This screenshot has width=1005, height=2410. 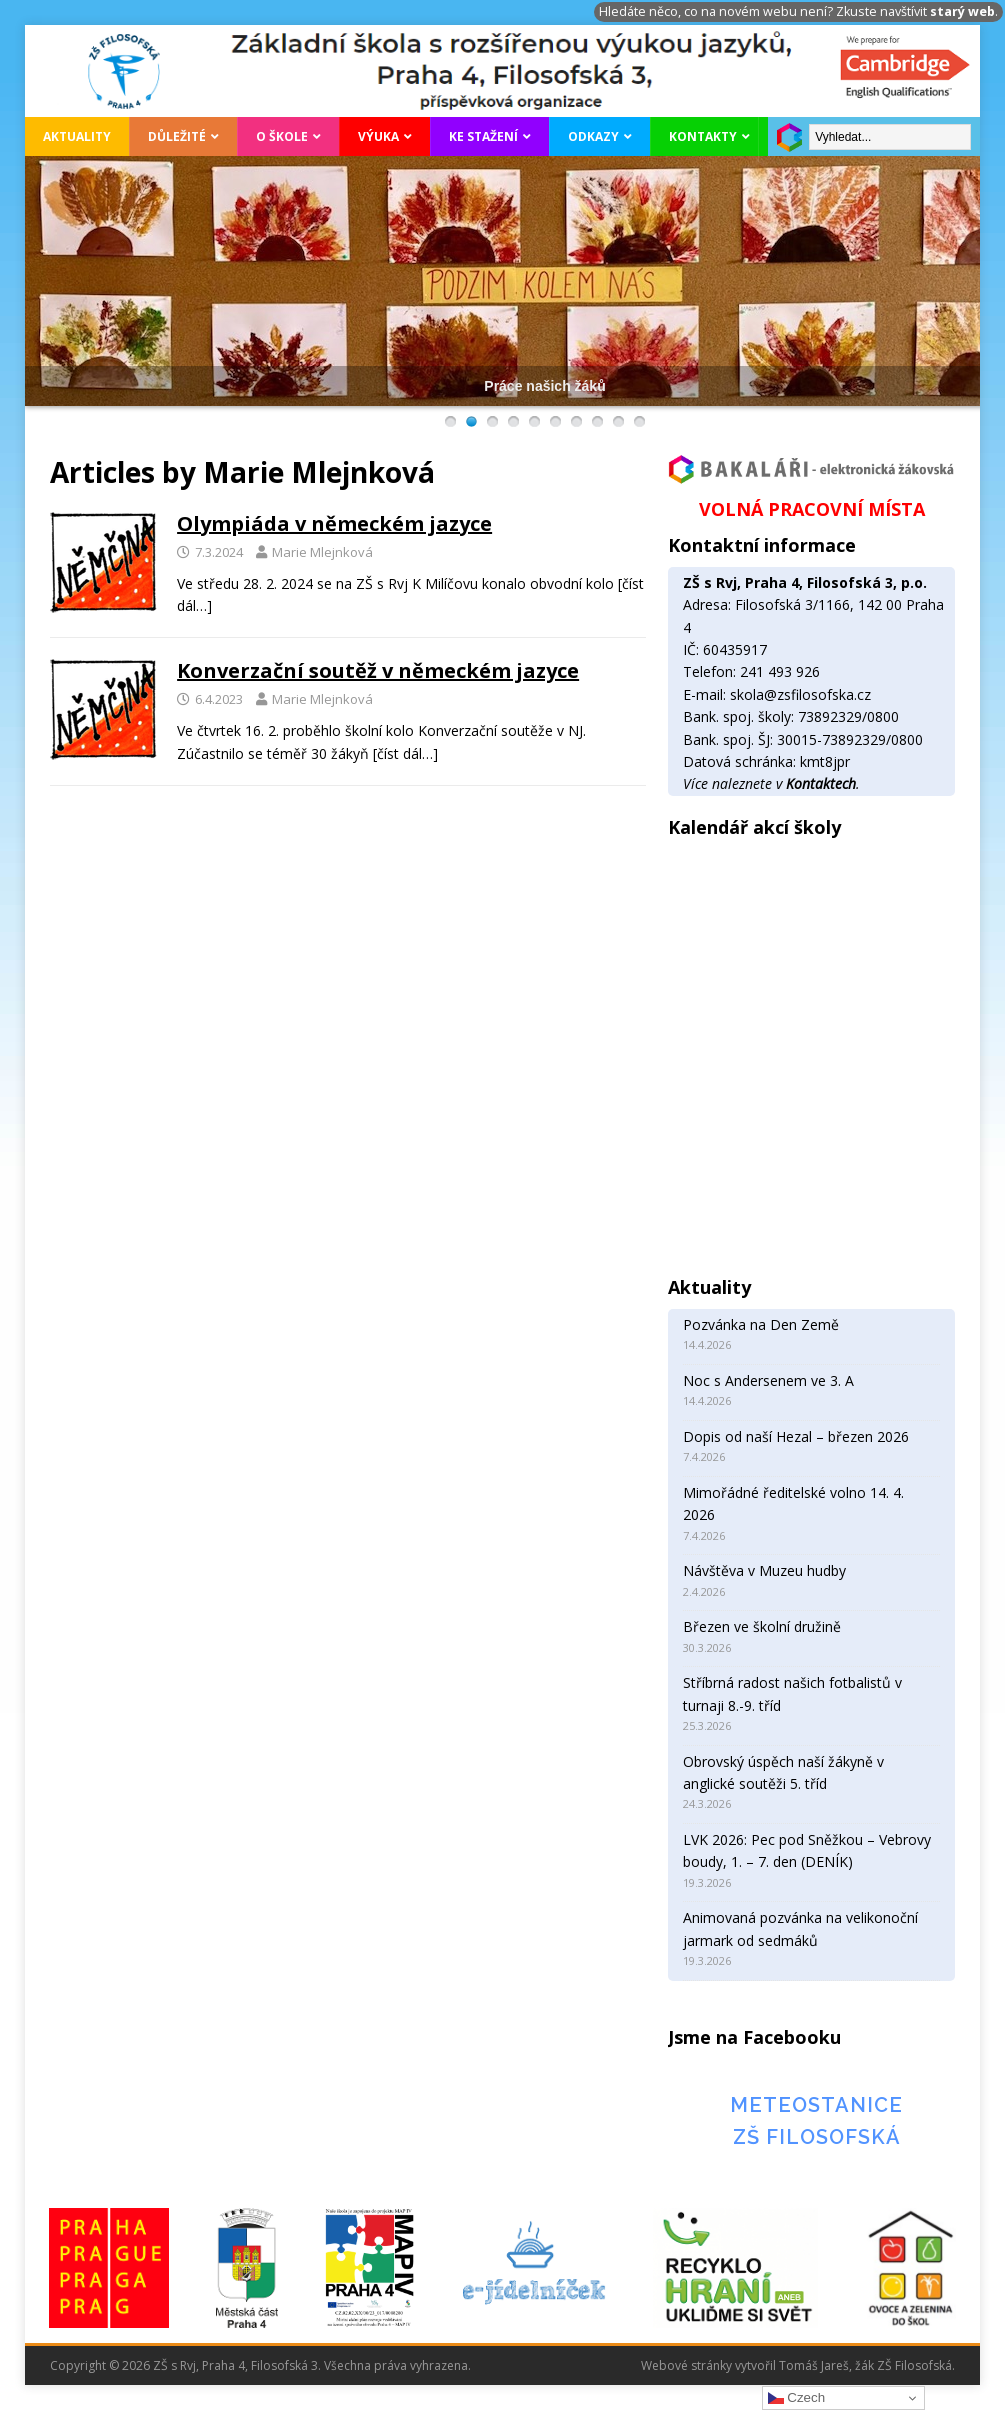 I want to click on VOLNÁ PRACOVNÍ MÍSTA, so click(x=812, y=509).